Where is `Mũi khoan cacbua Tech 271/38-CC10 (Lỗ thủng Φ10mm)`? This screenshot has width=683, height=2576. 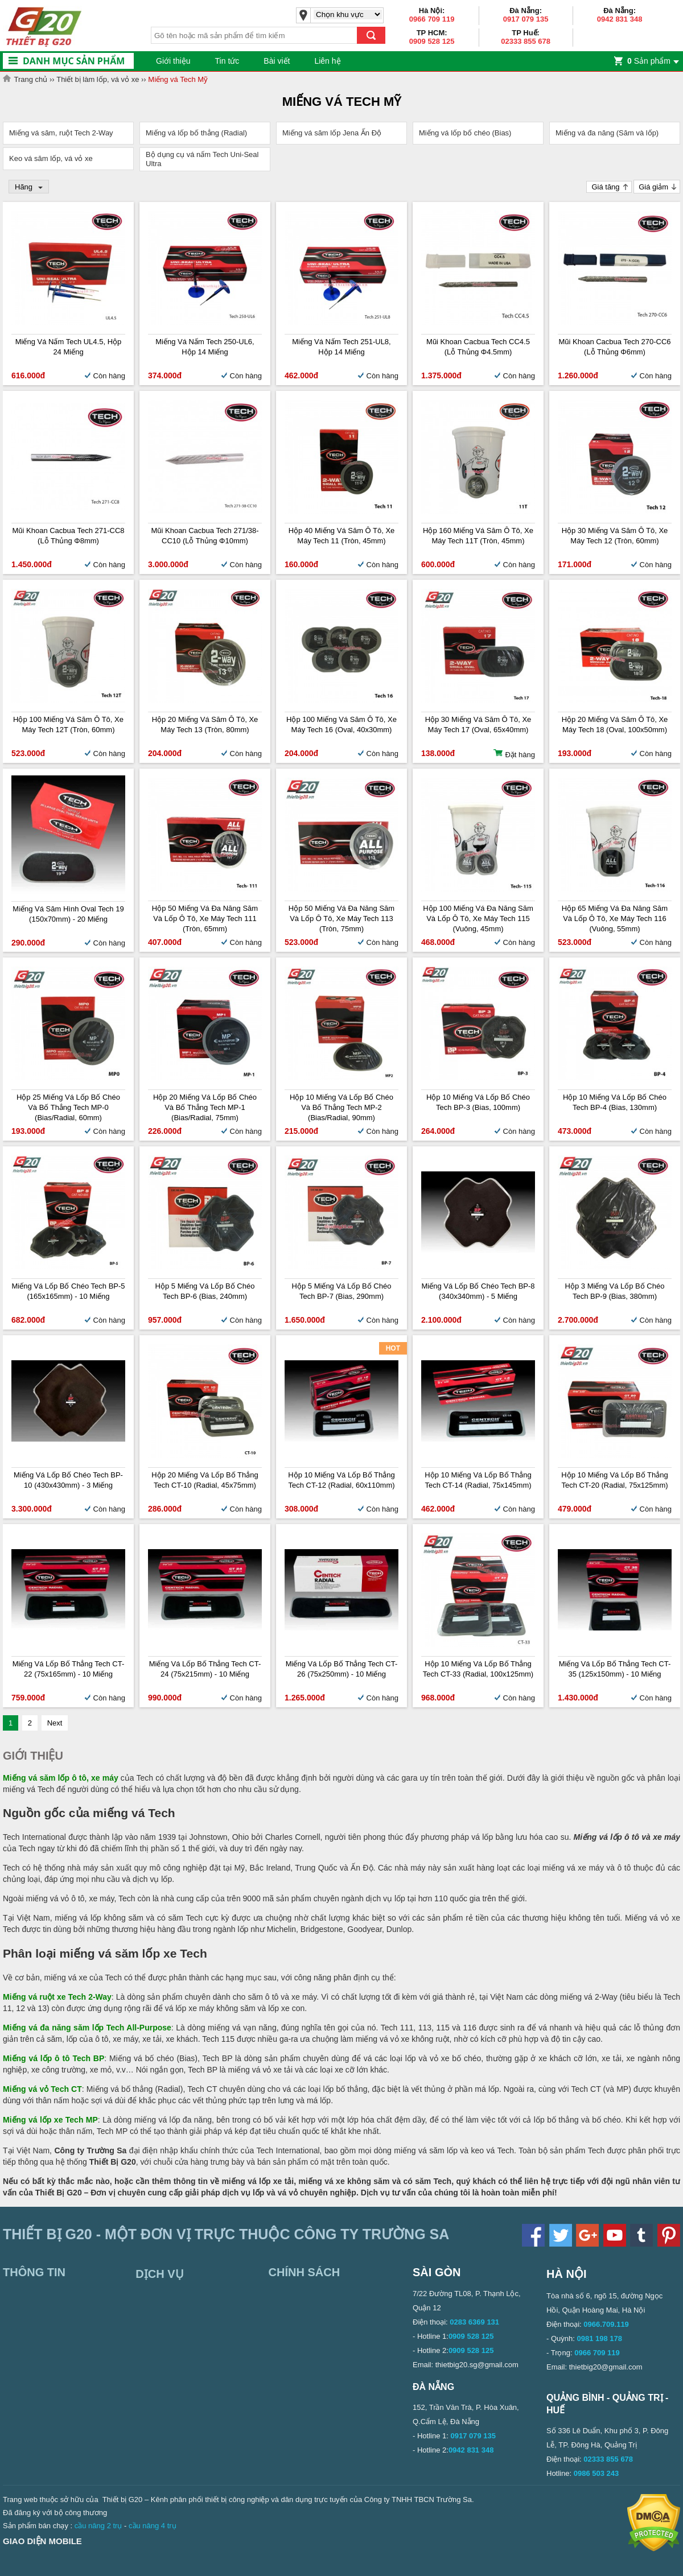
Mũi khoan cacbua Tech 271/38-CC10 (Lỗ thủng Φ10mm) is located at coordinates (204, 535).